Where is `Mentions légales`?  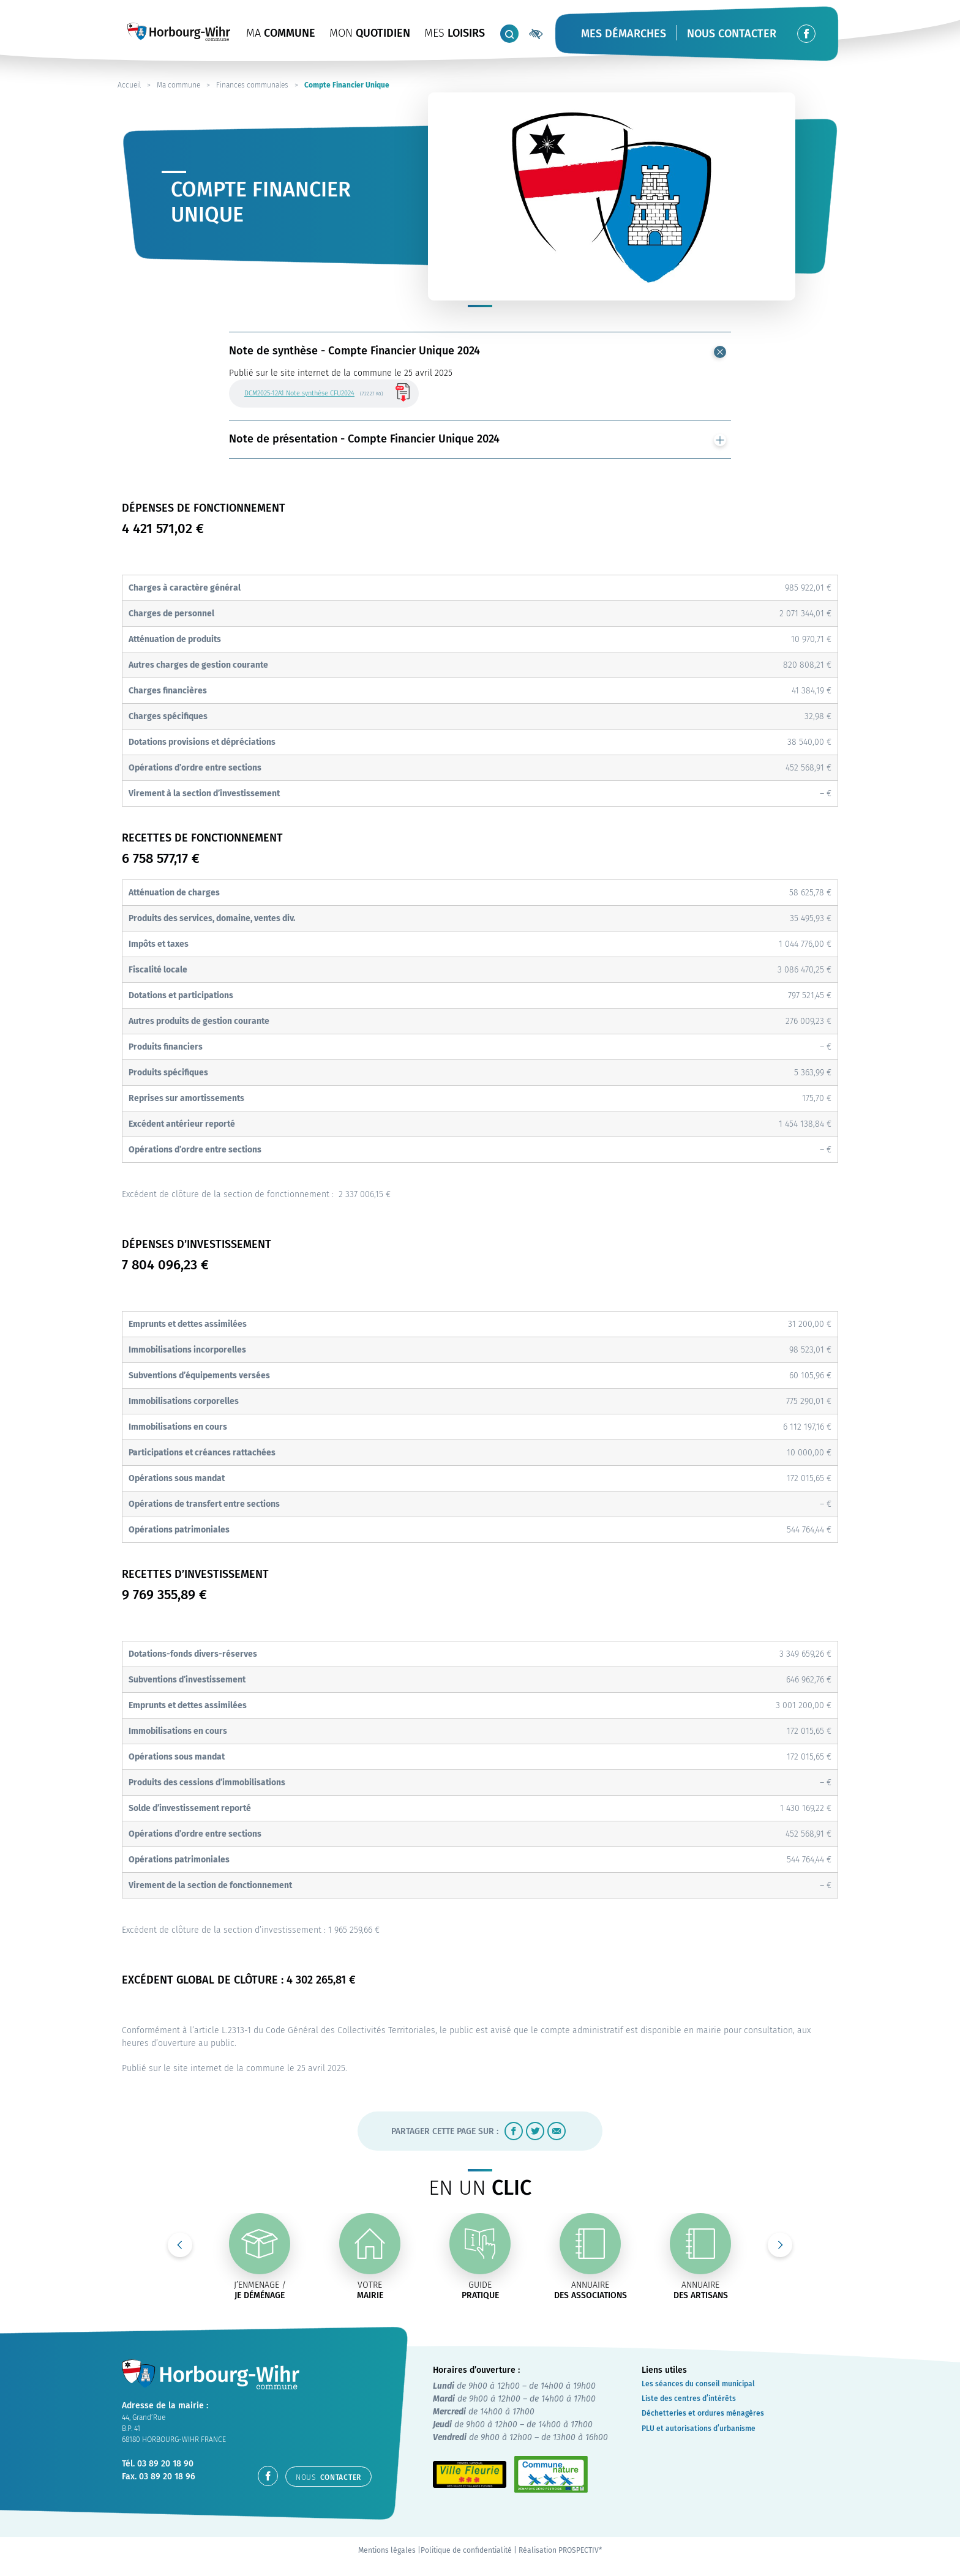 Mentions légales is located at coordinates (387, 2550).